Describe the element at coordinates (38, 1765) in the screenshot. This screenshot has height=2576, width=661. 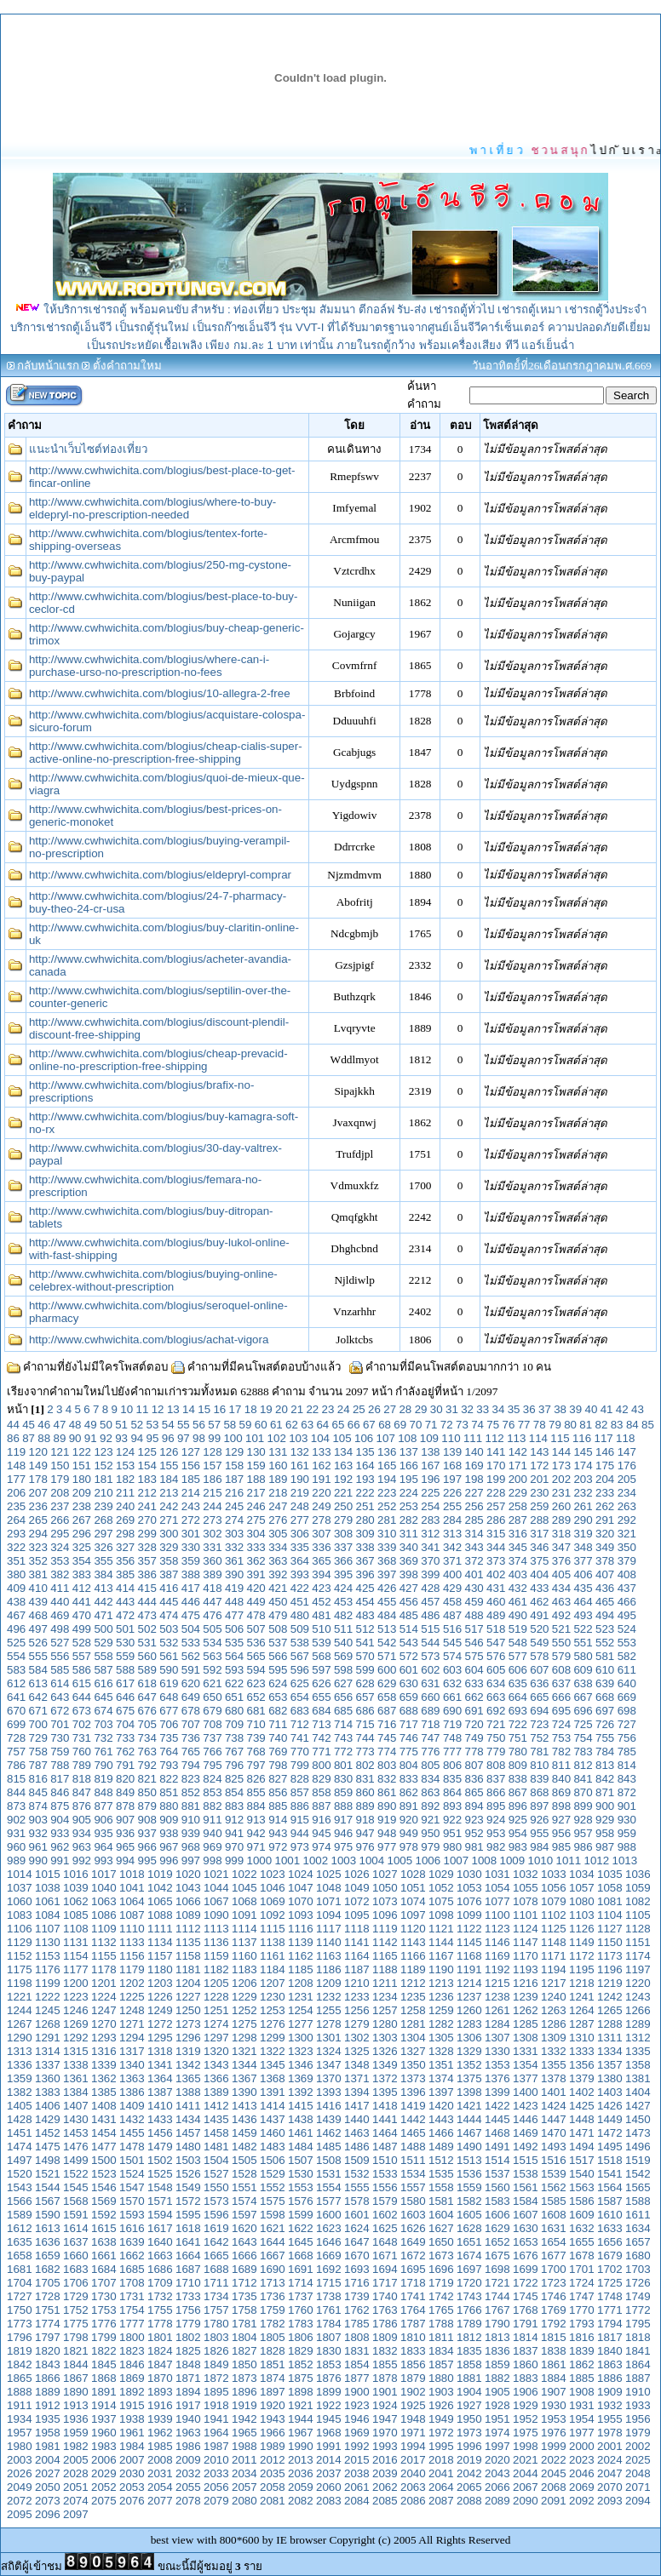
I see `787` at that location.